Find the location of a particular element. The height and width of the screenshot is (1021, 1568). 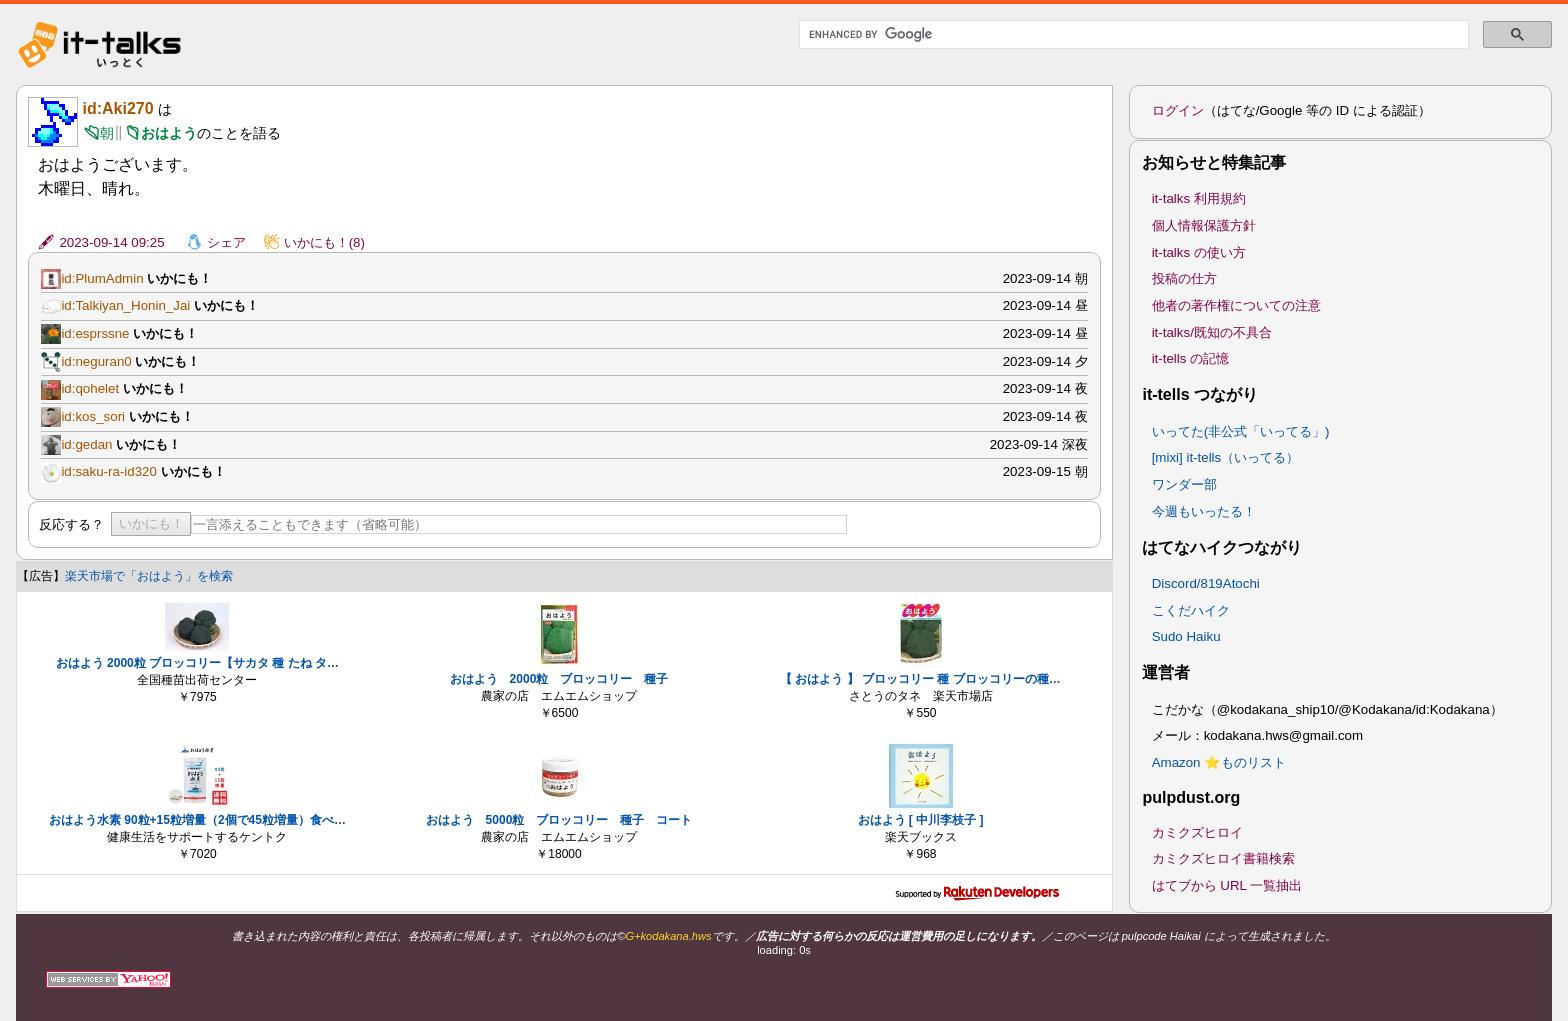

ワンダー部 is located at coordinates (1184, 484).